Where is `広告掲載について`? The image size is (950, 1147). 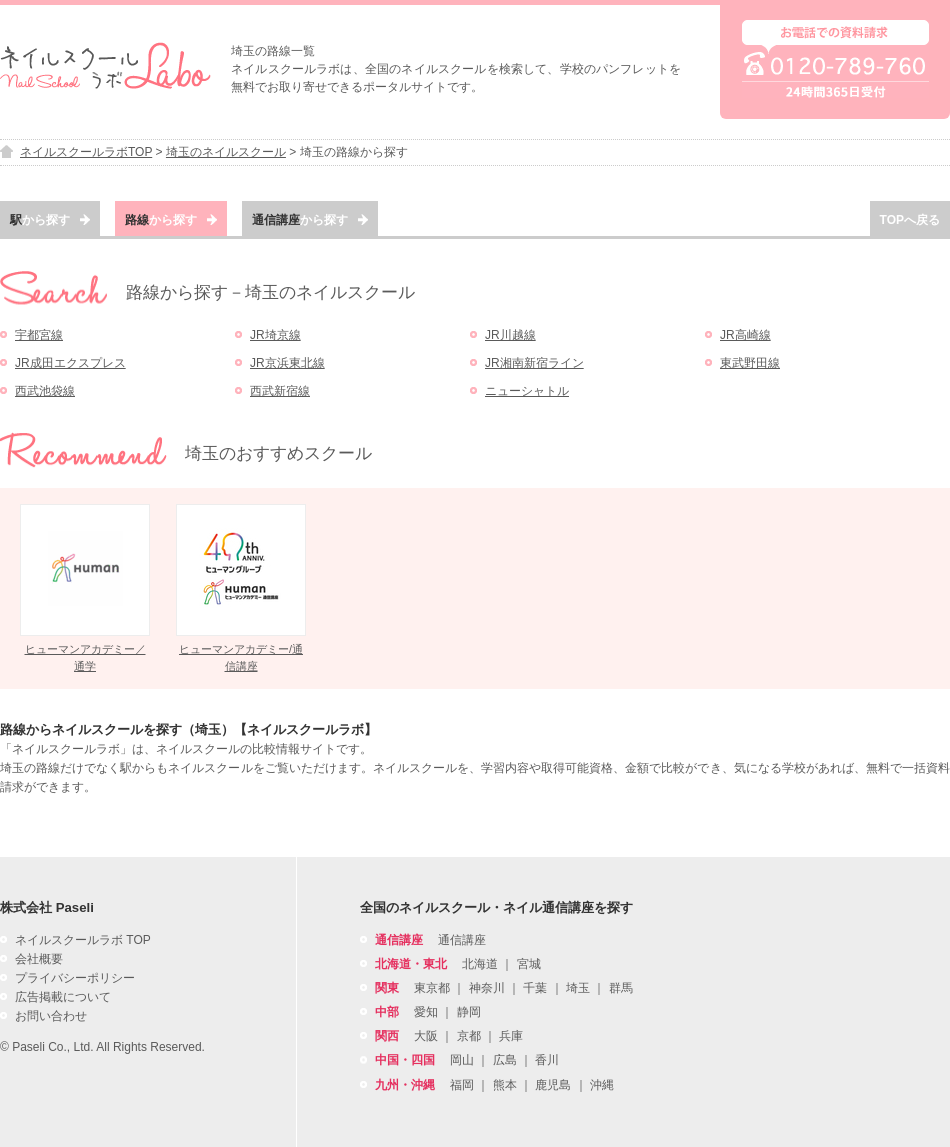
広告掲載について is located at coordinates (63, 997).